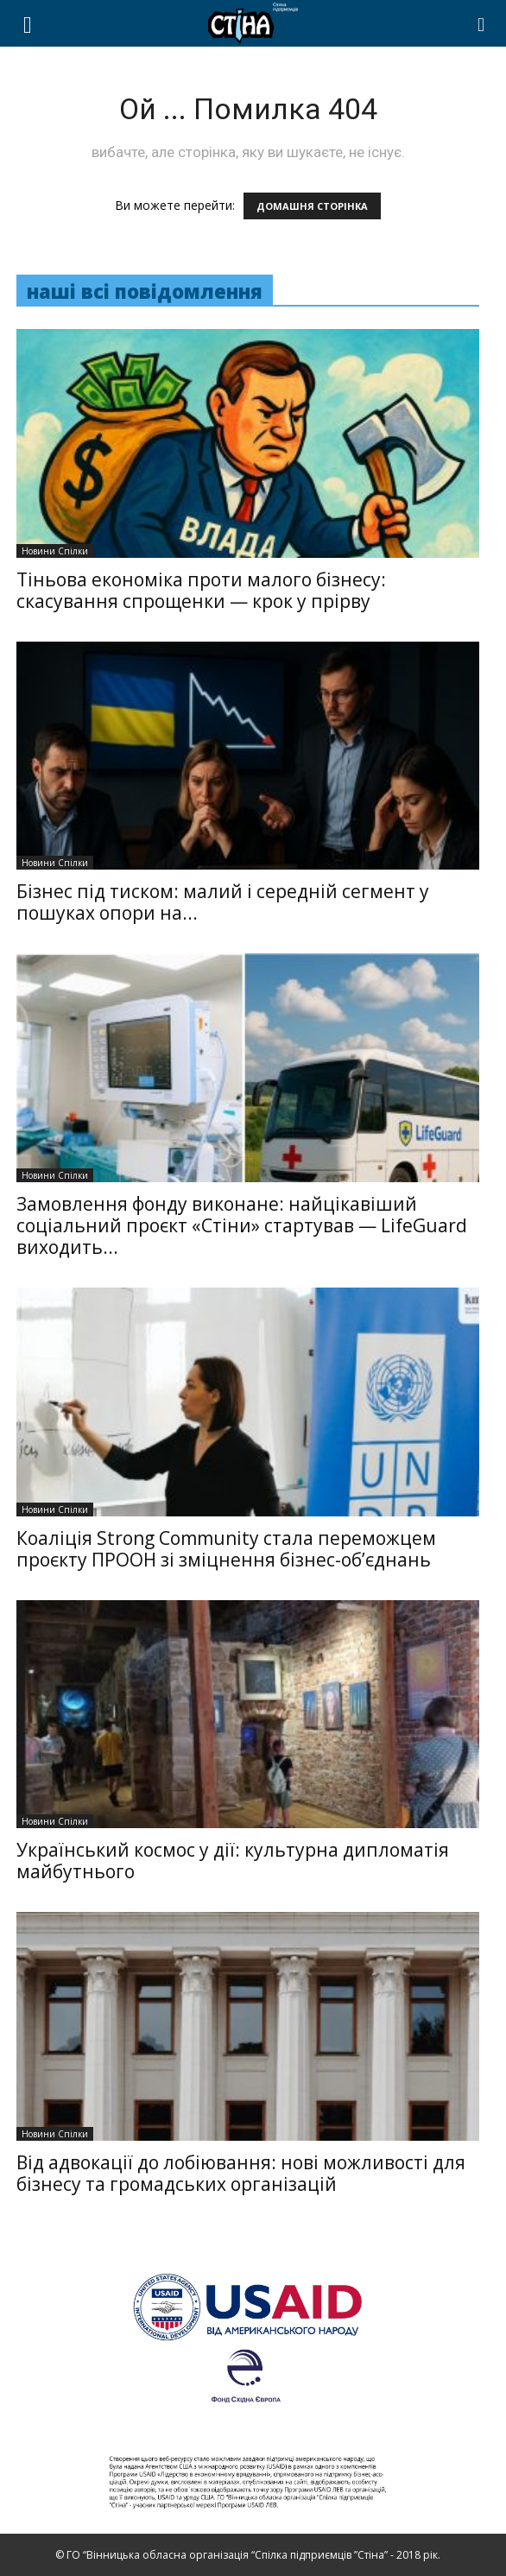 The height and width of the screenshot is (2576, 506). Describe the element at coordinates (57, 78) in the screenshot. I see `ПРО НАС` at that location.